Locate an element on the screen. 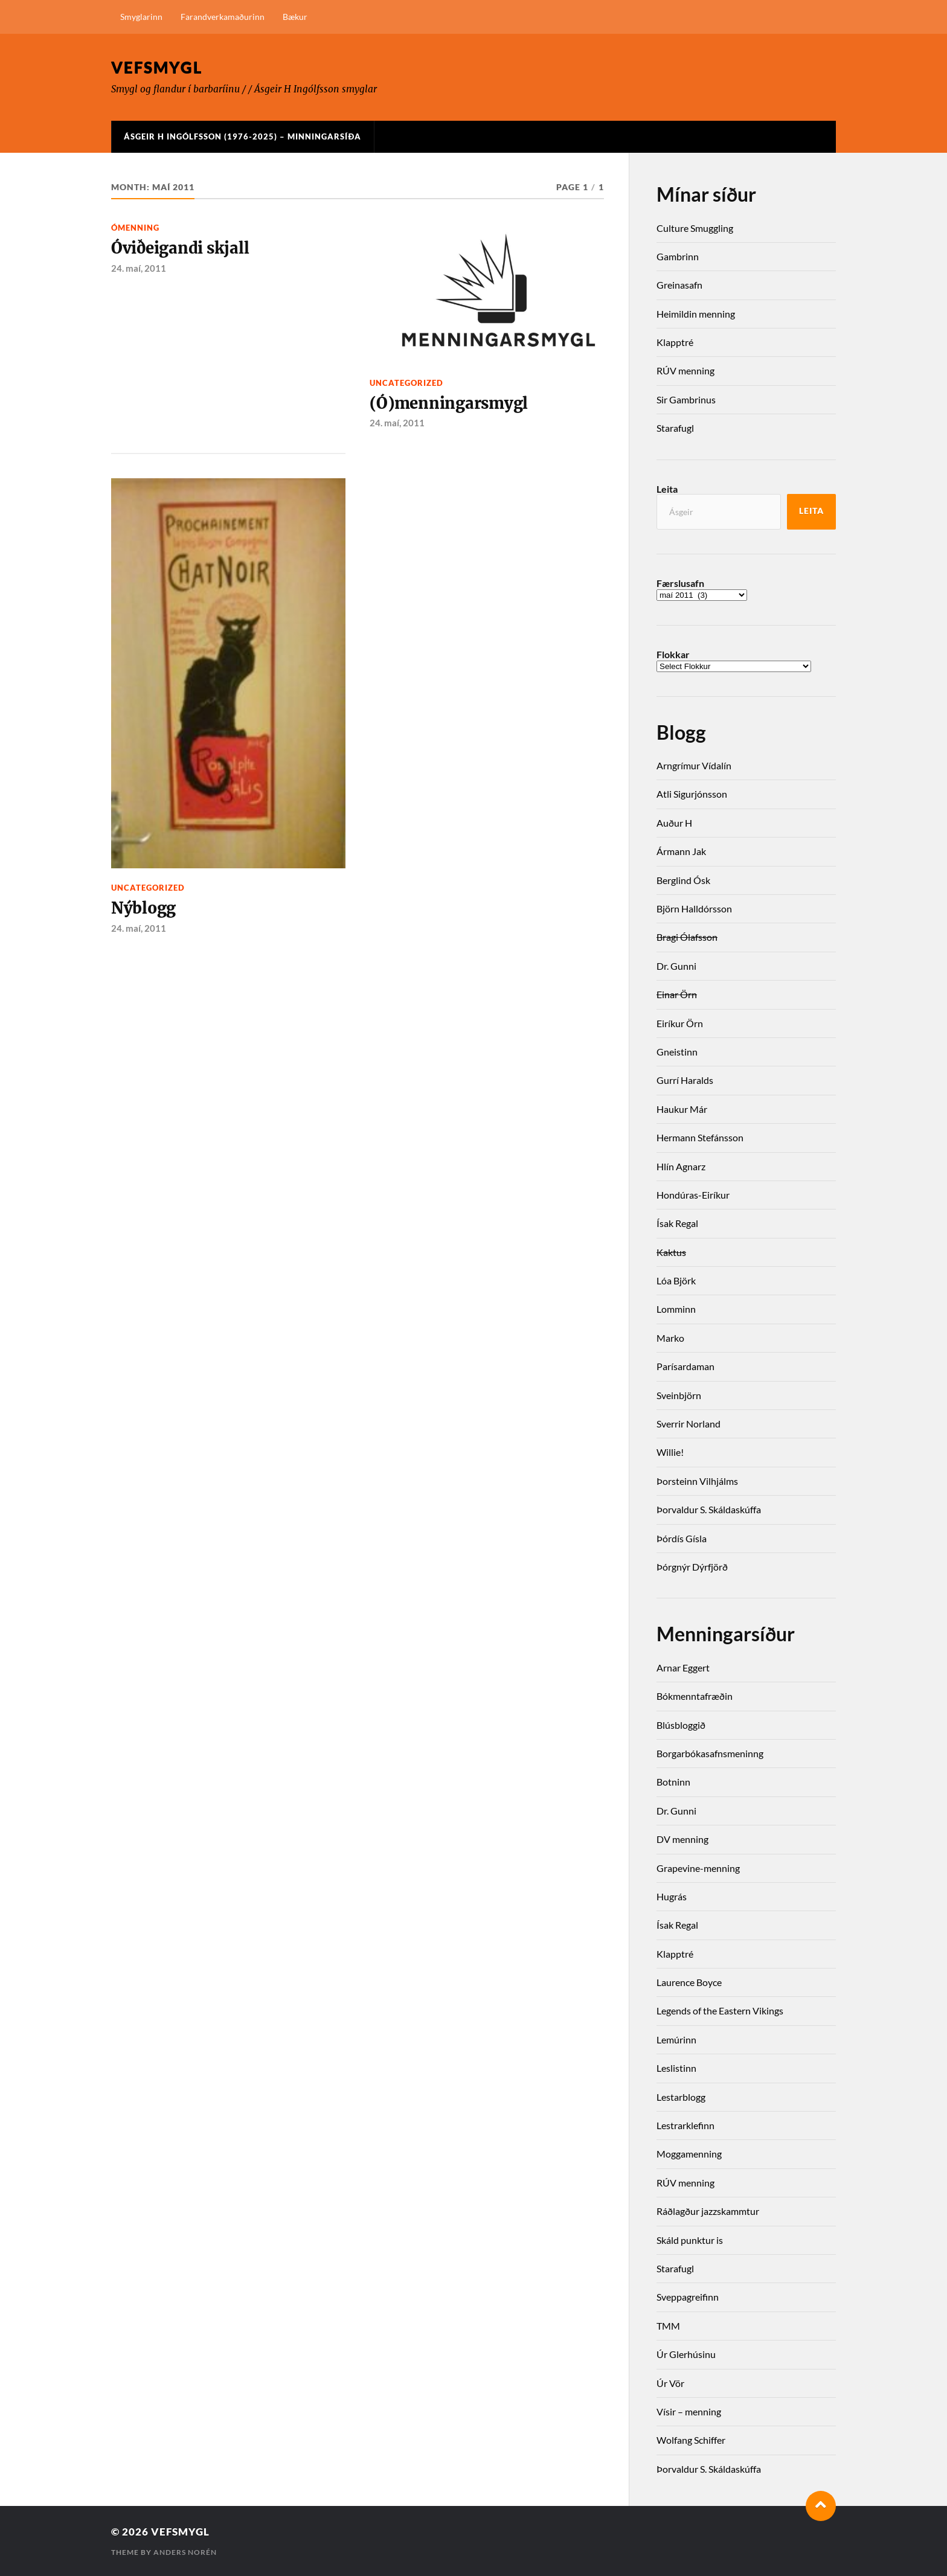 This screenshot has height=2576, width=947. Sir Gambrinus is located at coordinates (686, 399).